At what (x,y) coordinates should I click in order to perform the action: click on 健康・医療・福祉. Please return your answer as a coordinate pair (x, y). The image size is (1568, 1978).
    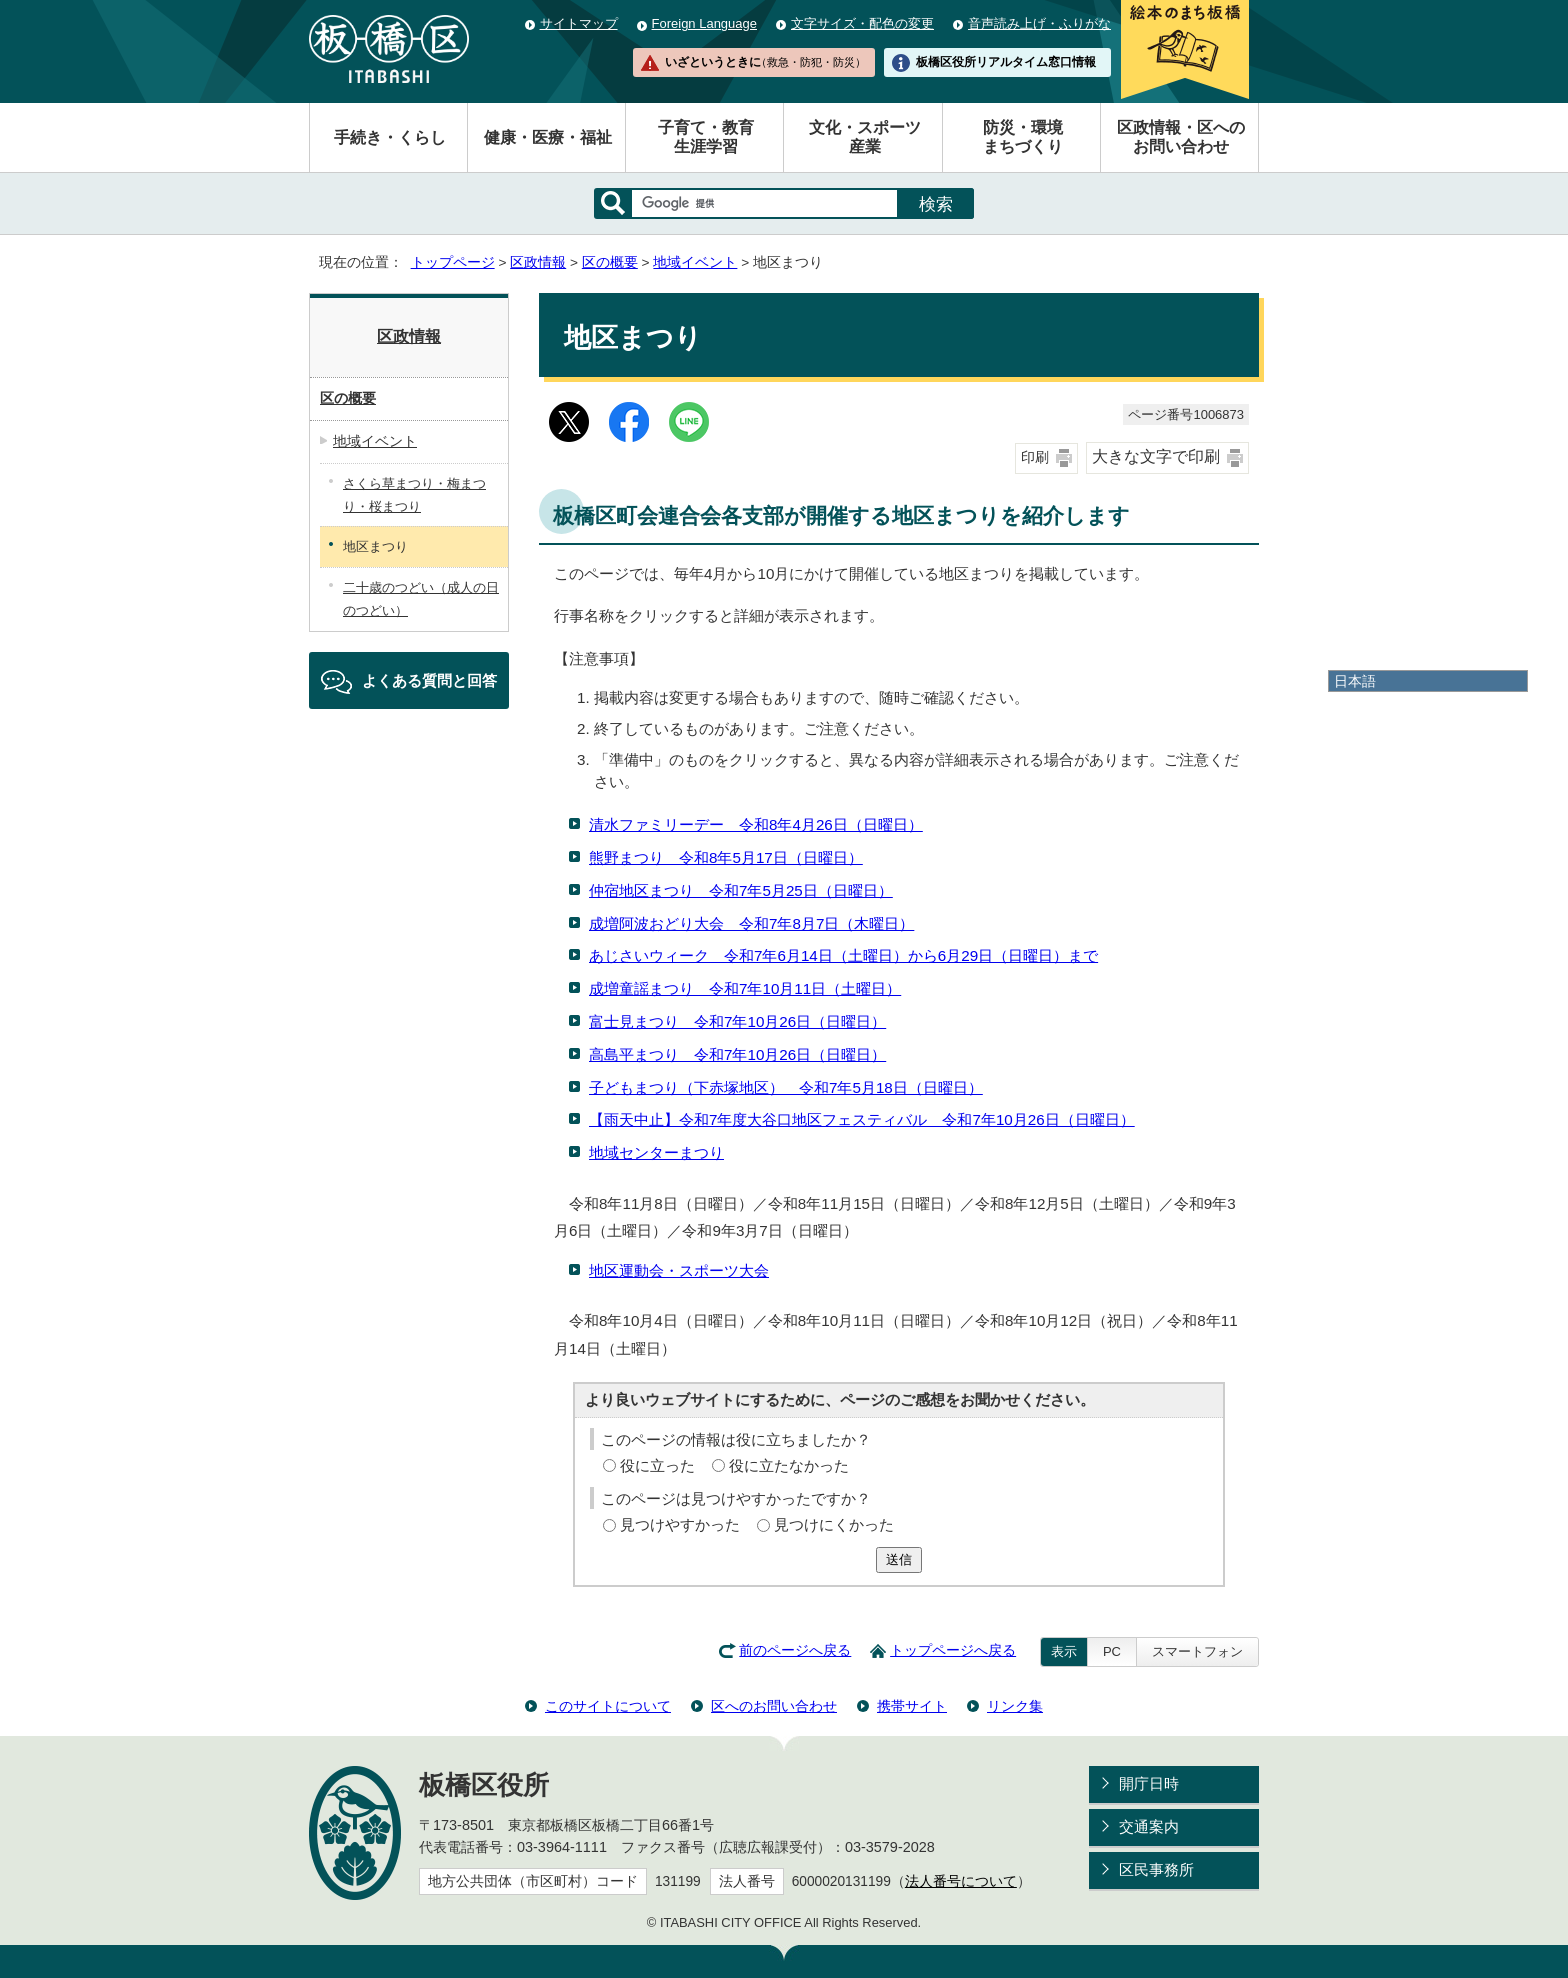
    Looking at the image, I should click on (548, 137).